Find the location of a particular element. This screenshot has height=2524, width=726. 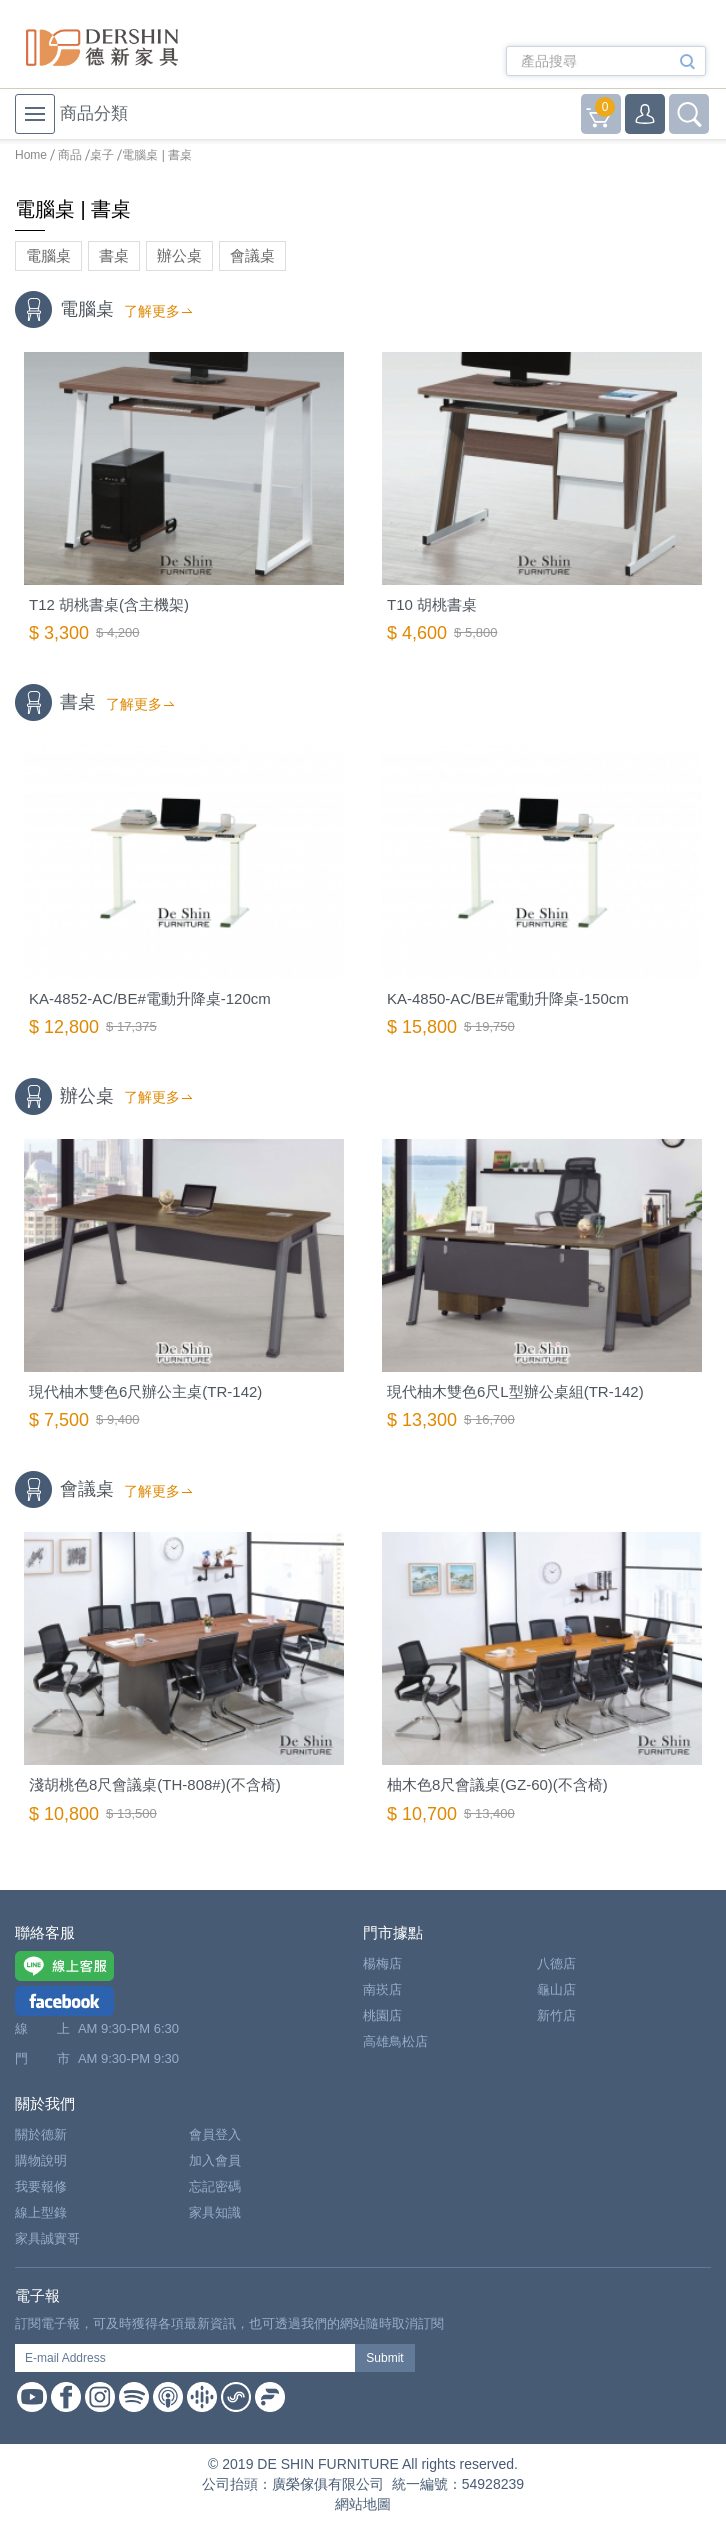

Soundon Podcast is located at coordinates (236, 2397).